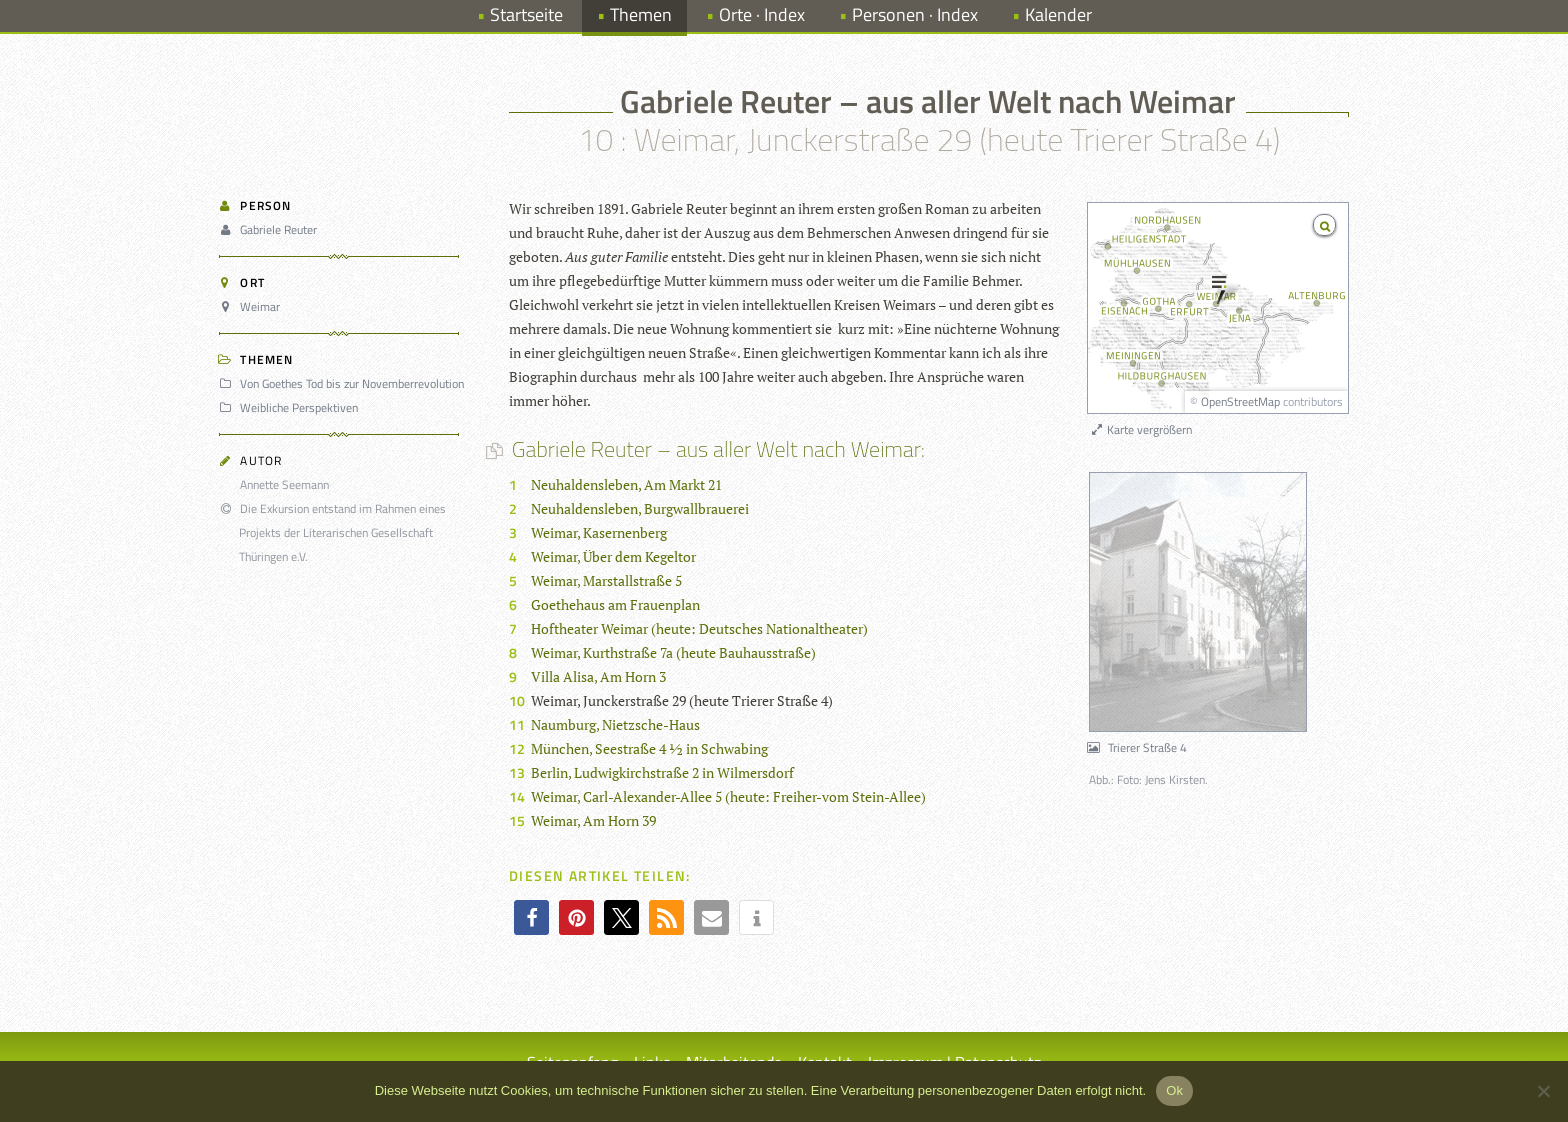  I want to click on Weimar, Am Horn 39, so click(593, 820).